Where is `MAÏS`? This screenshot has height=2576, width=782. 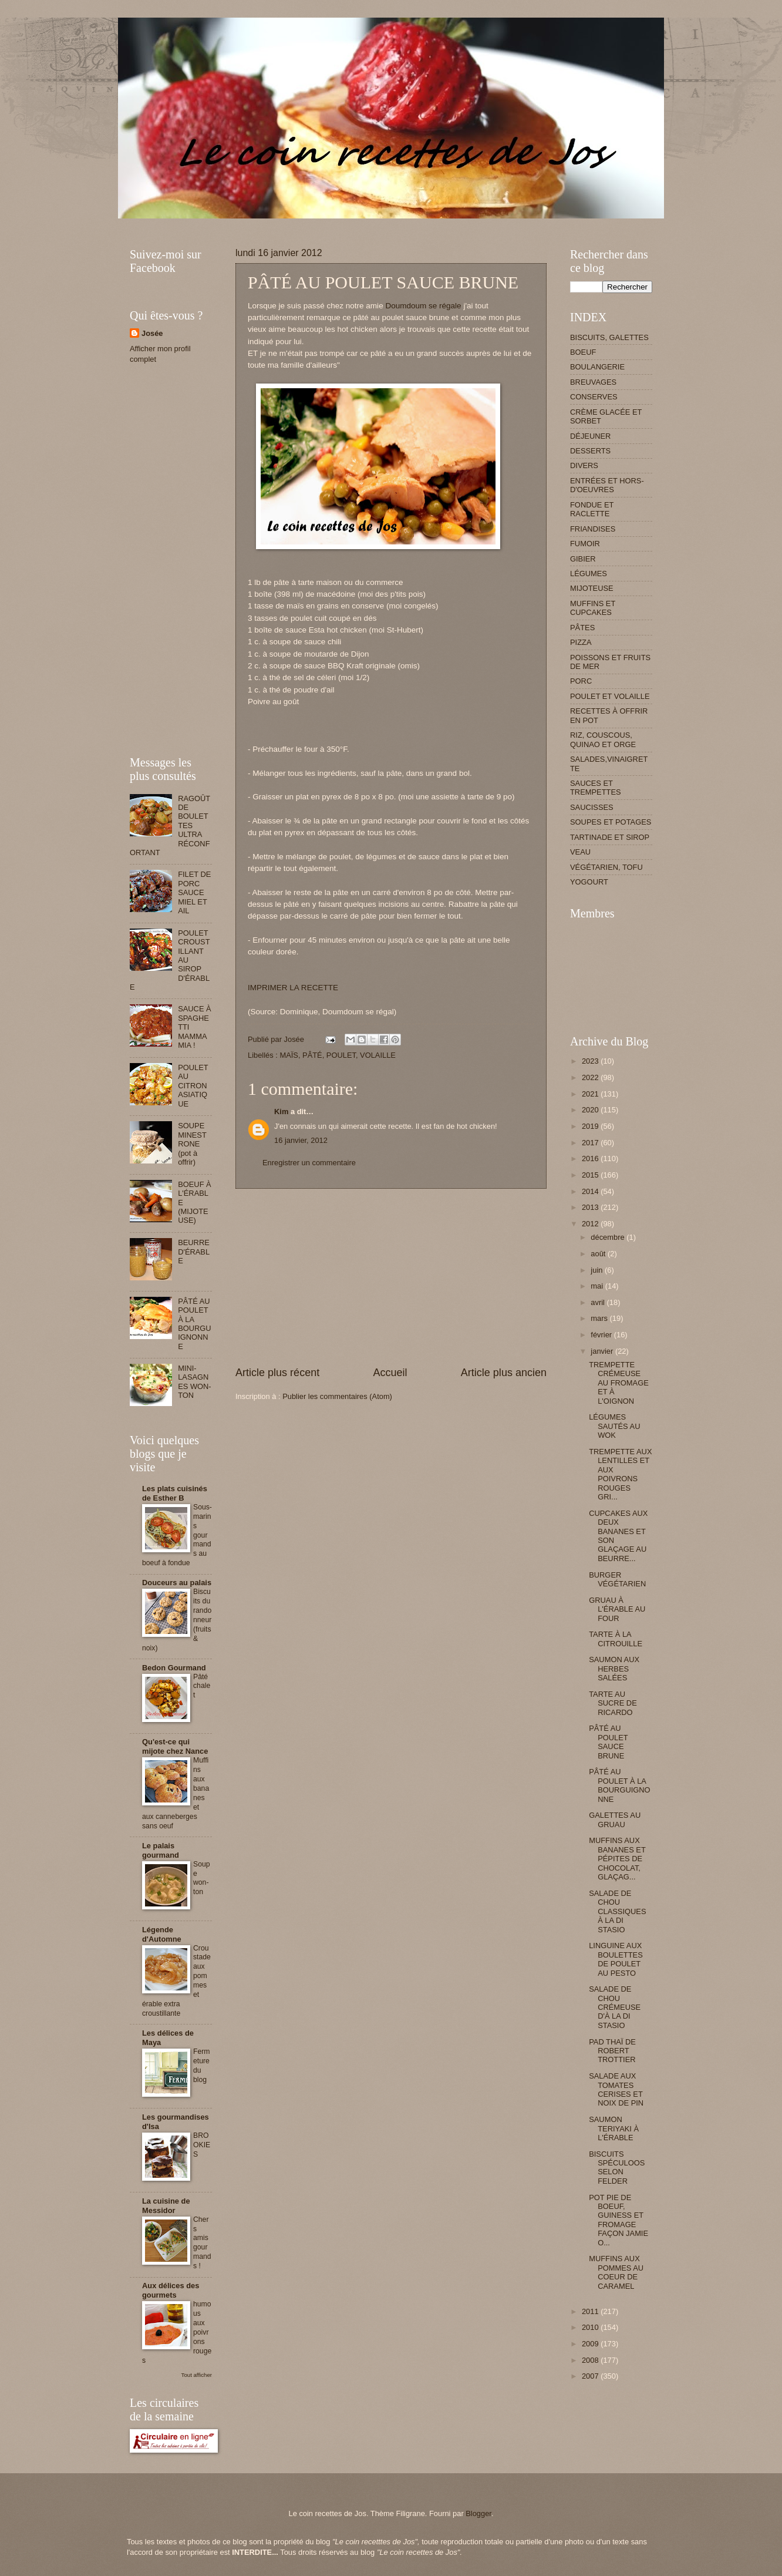
MAÏS is located at coordinates (288, 1055).